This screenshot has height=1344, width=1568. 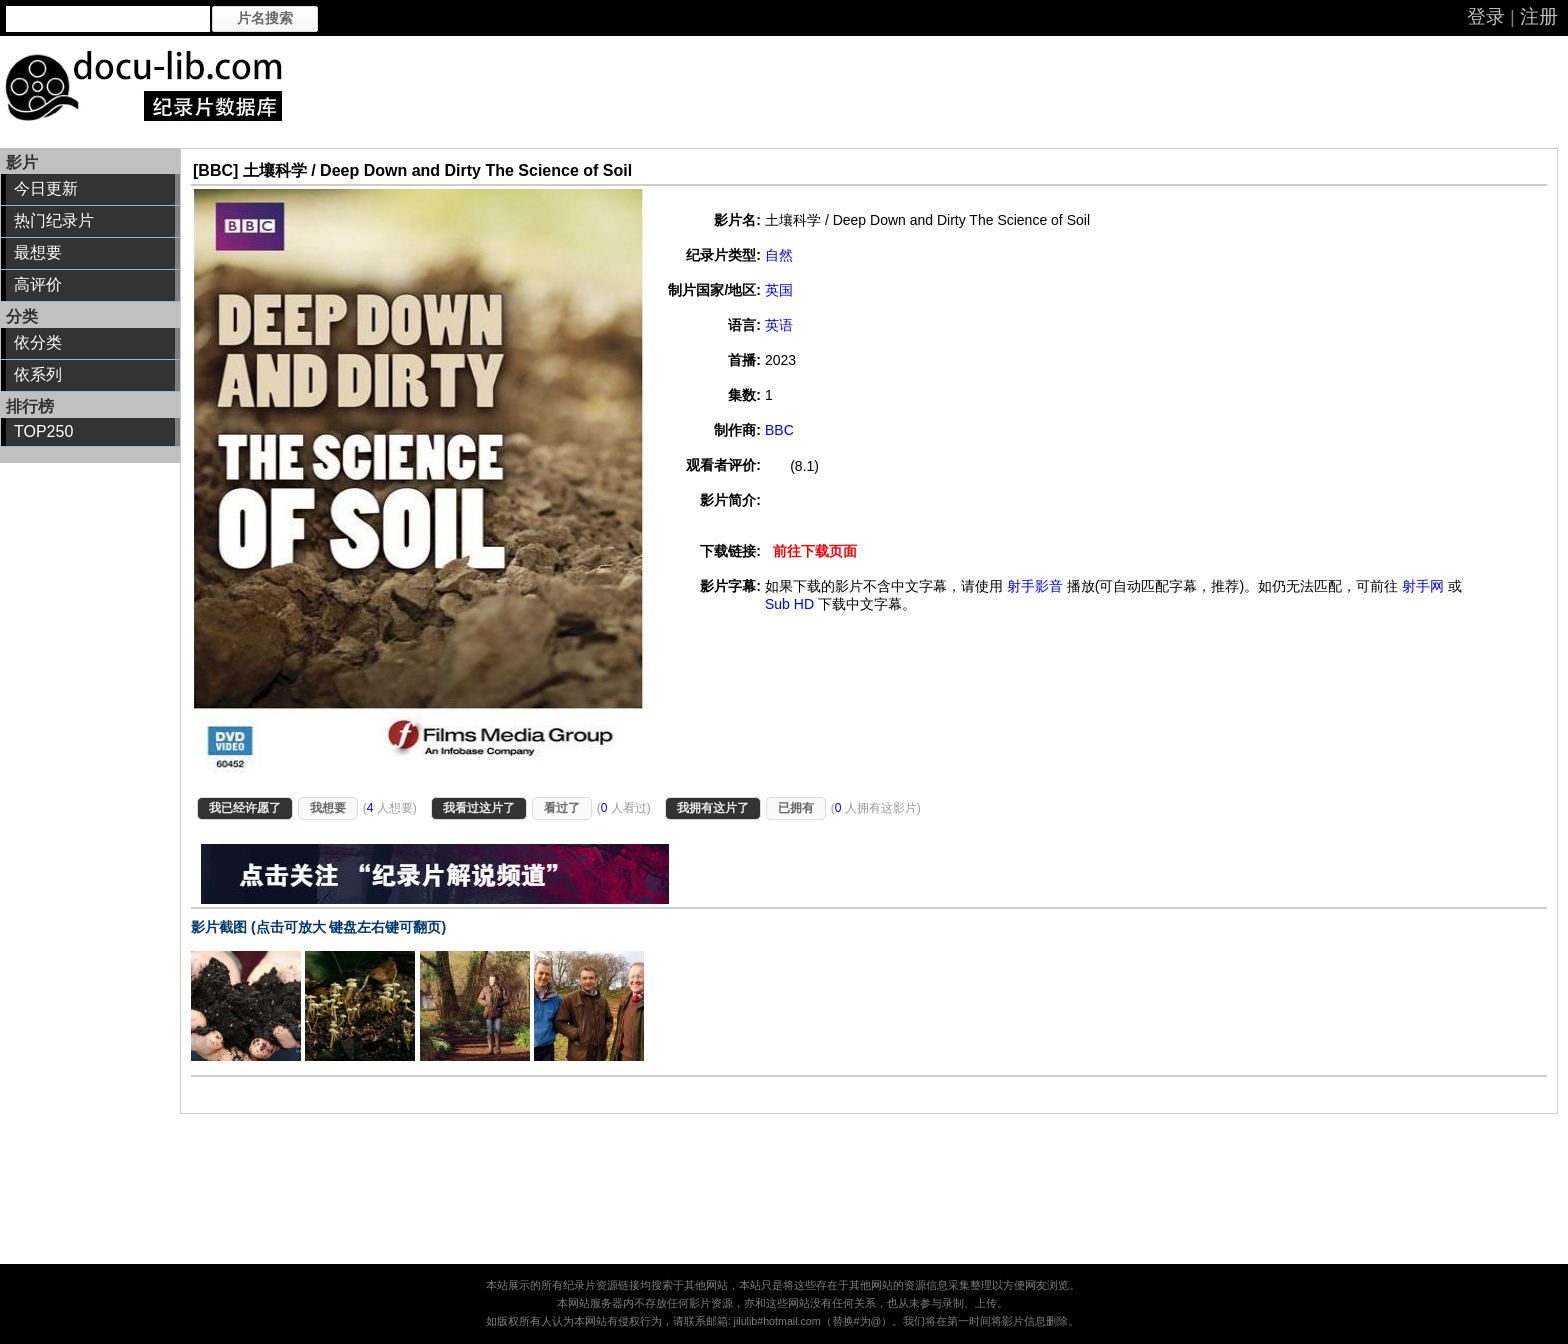 What do you see at coordinates (779, 255) in the screenshot?
I see `自然` at bounding box center [779, 255].